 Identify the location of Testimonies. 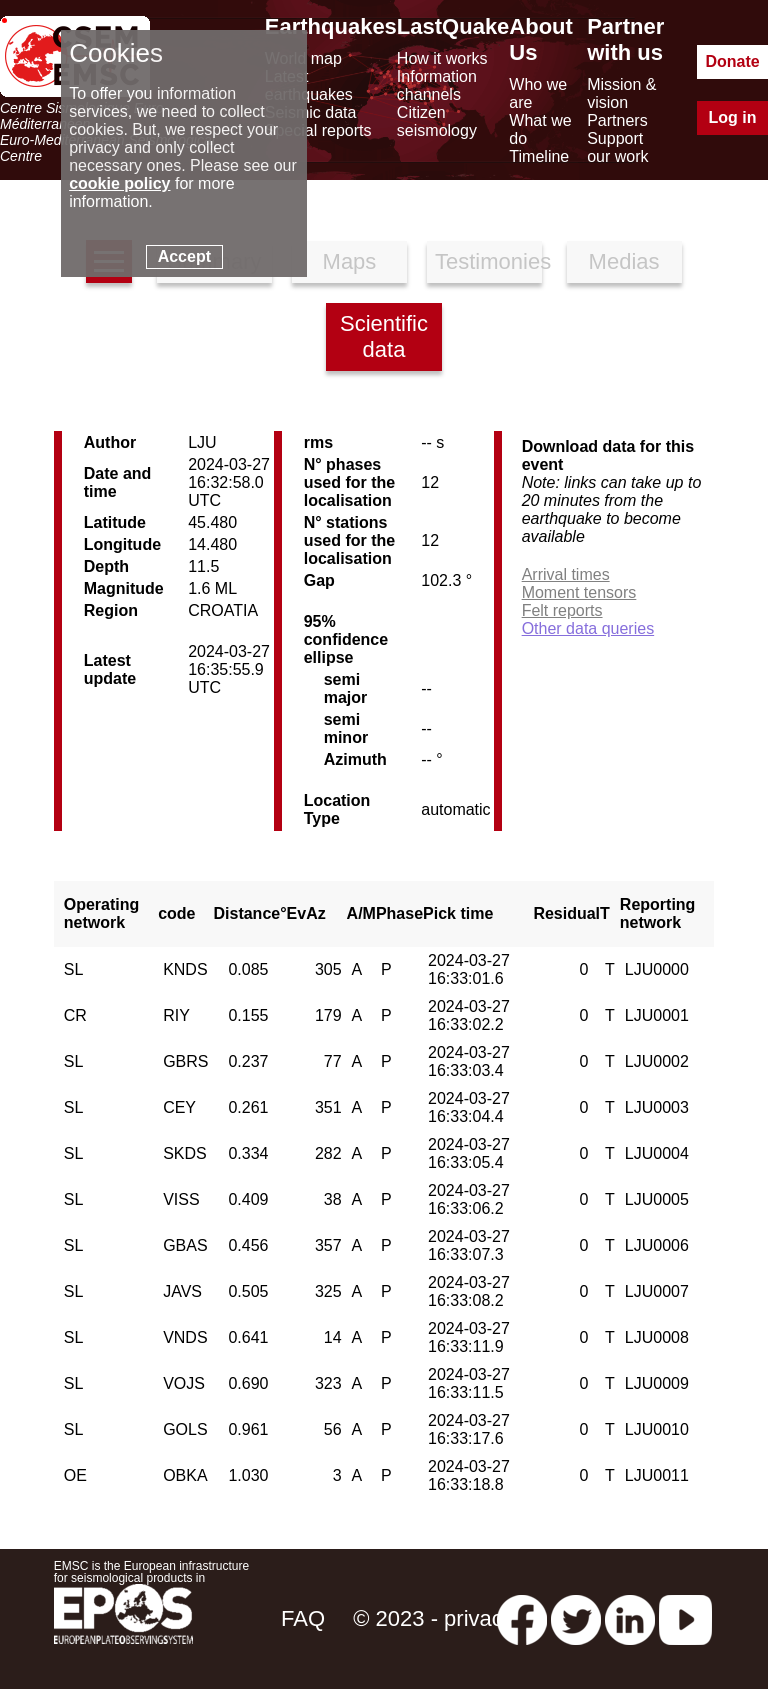
(488, 261).